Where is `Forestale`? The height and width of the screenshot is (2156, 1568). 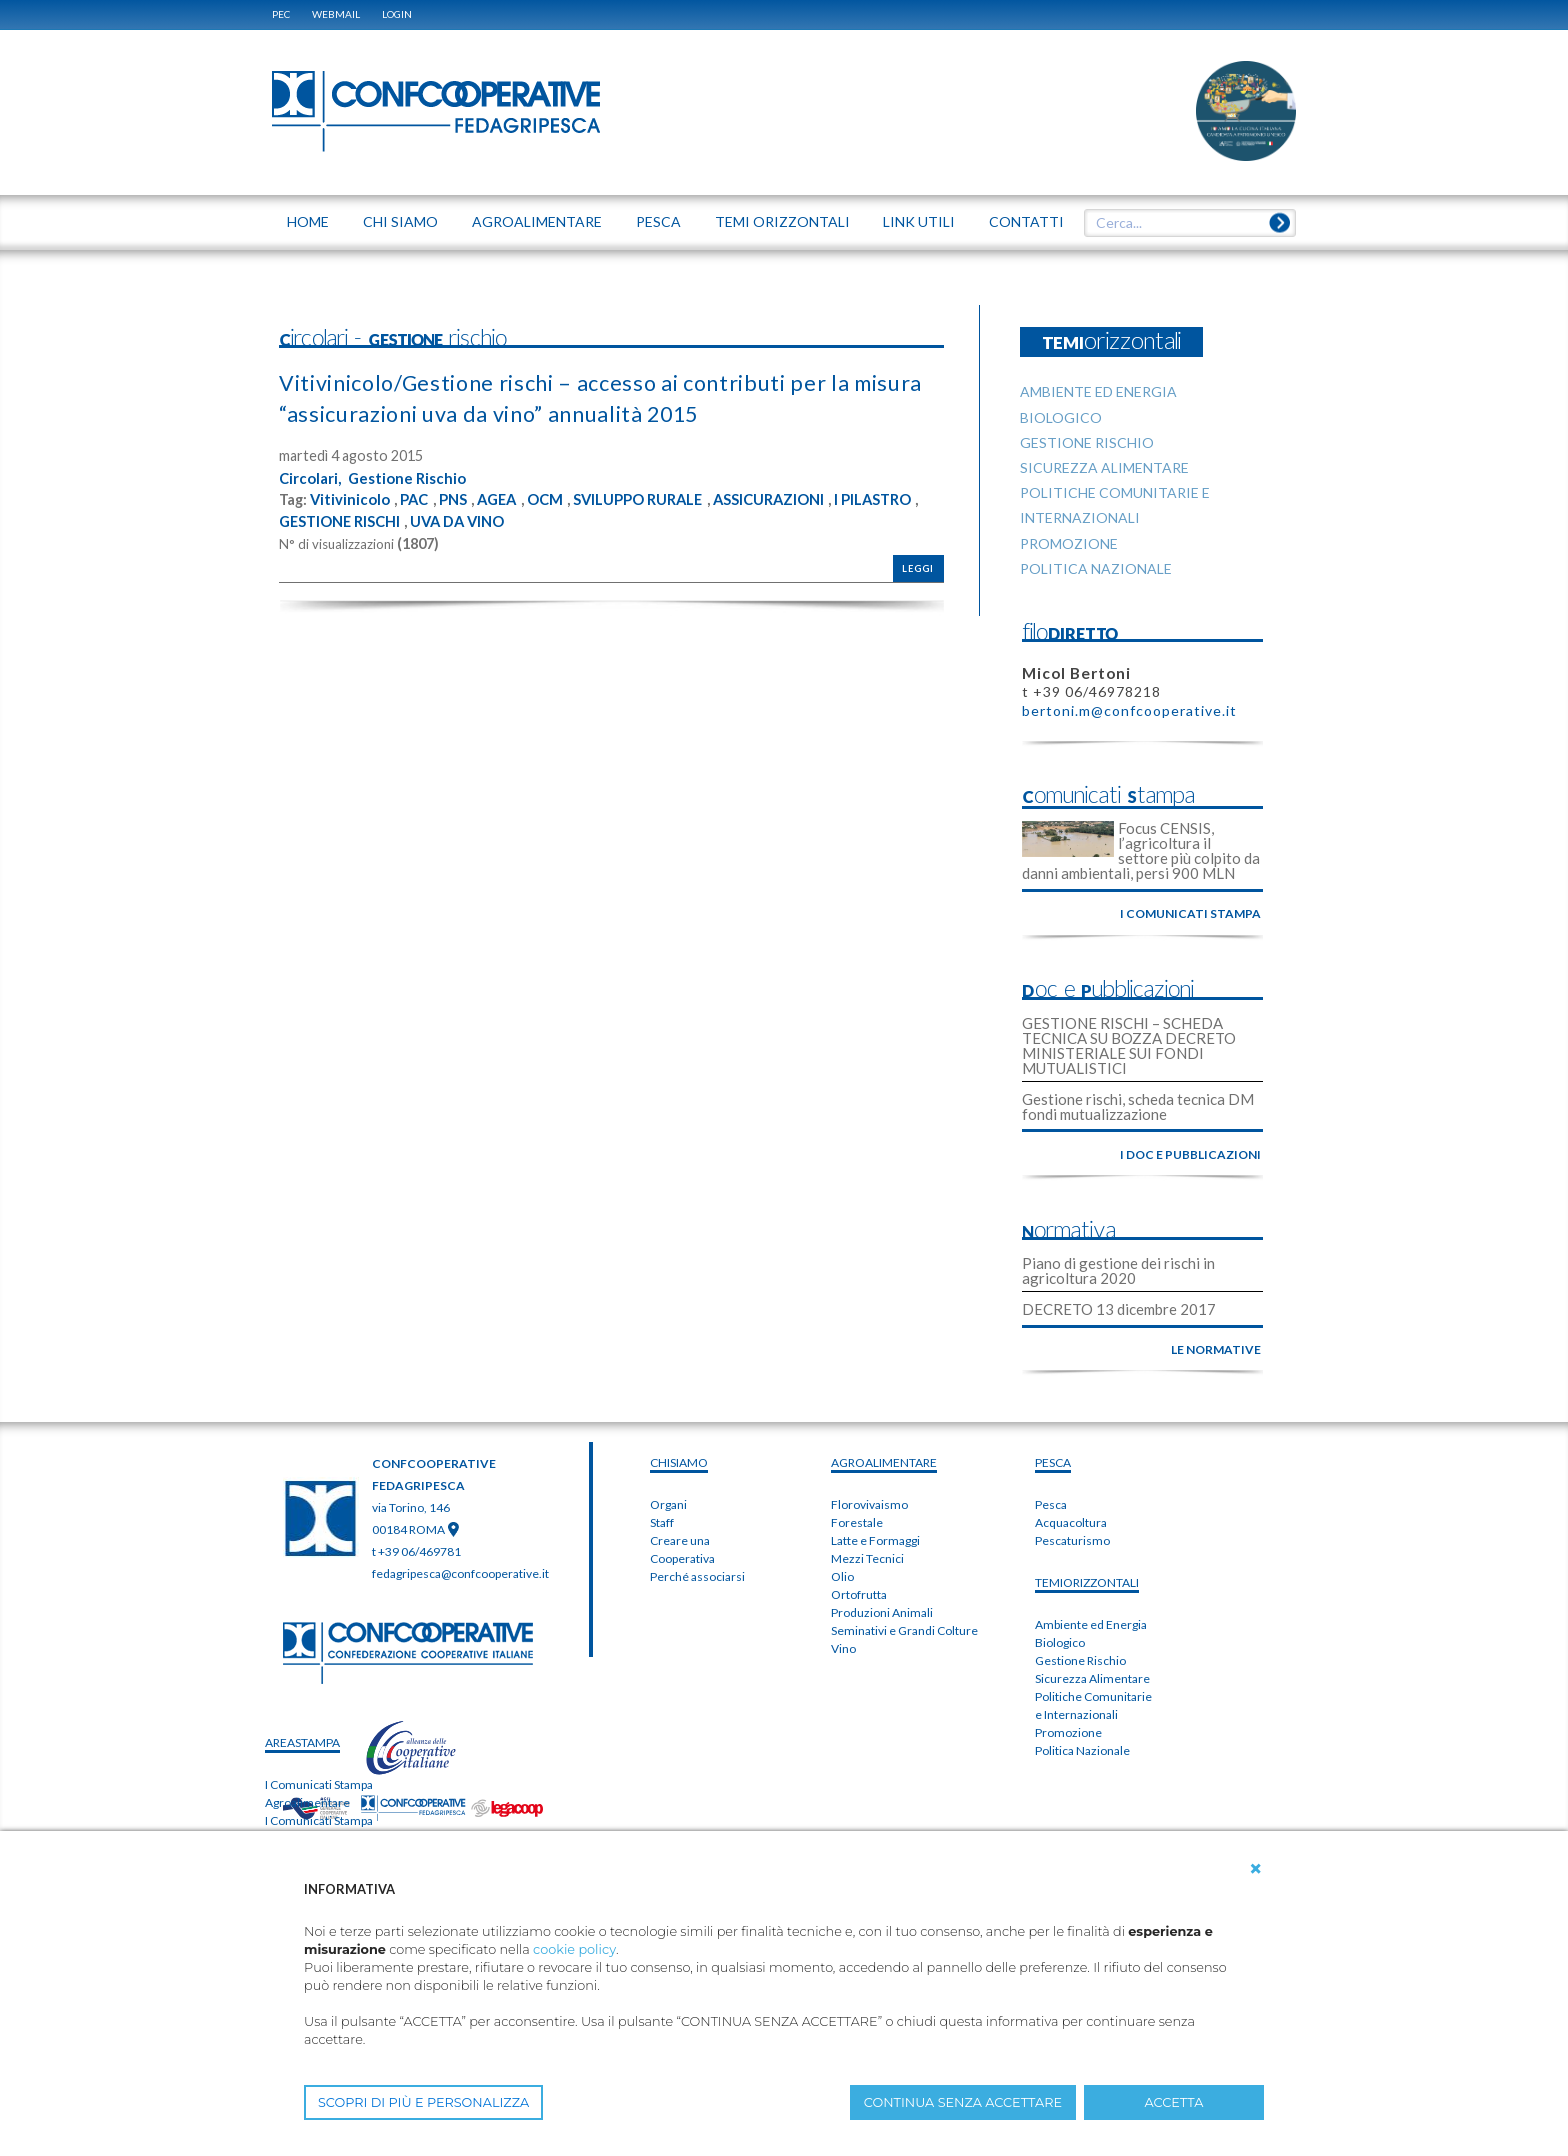 Forestale is located at coordinates (857, 1522).